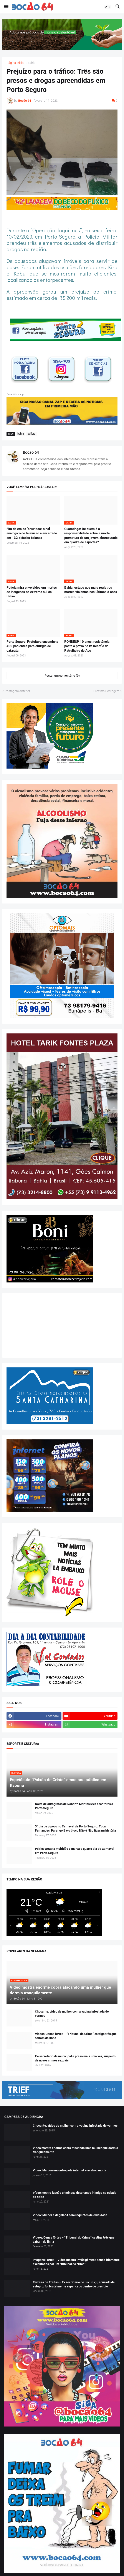 Image resolution: width=124 pixels, height=2576 pixels. Describe the element at coordinates (31, 63) in the screenshot. I see `bahia` at that location.